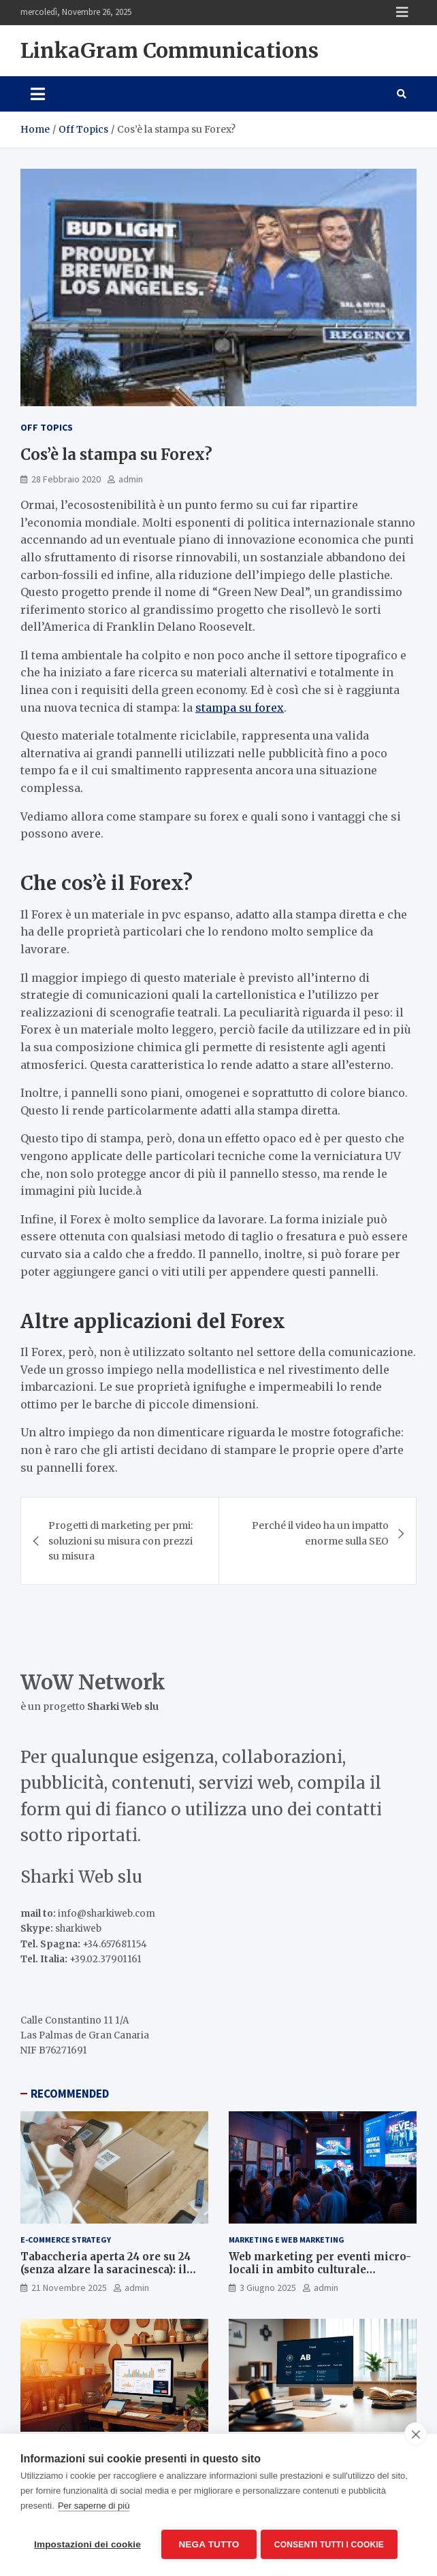 The image size is (437, 2576). I want to click on E-Commerce Strategy, so click(65, 2239).